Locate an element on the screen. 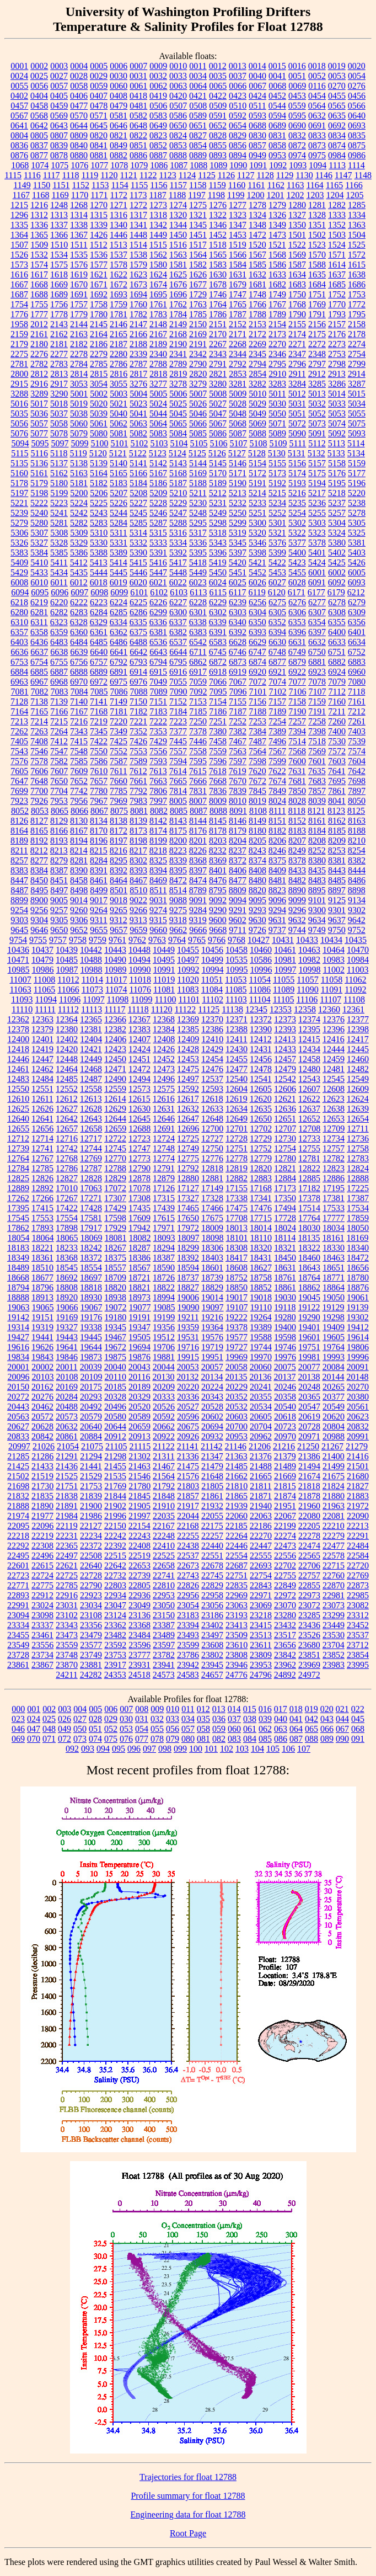  22810 is located at coordinates (164, 1585).